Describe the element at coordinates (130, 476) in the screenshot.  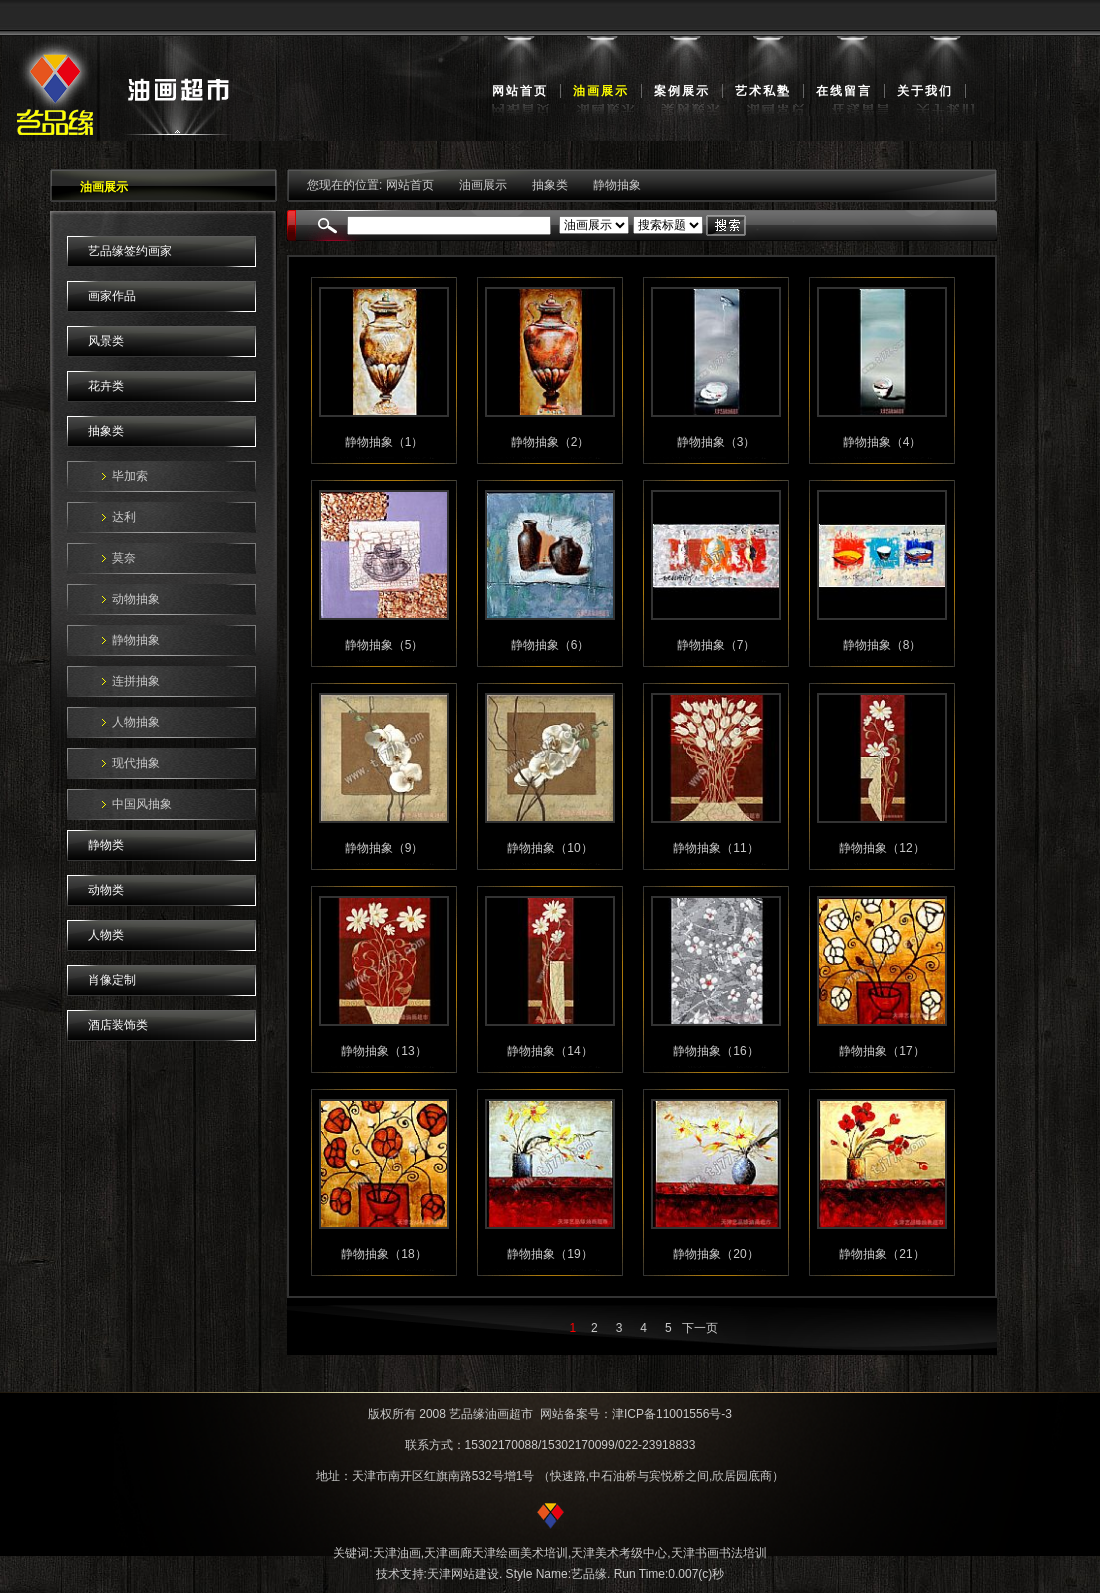
I see `毕加索` at that location.